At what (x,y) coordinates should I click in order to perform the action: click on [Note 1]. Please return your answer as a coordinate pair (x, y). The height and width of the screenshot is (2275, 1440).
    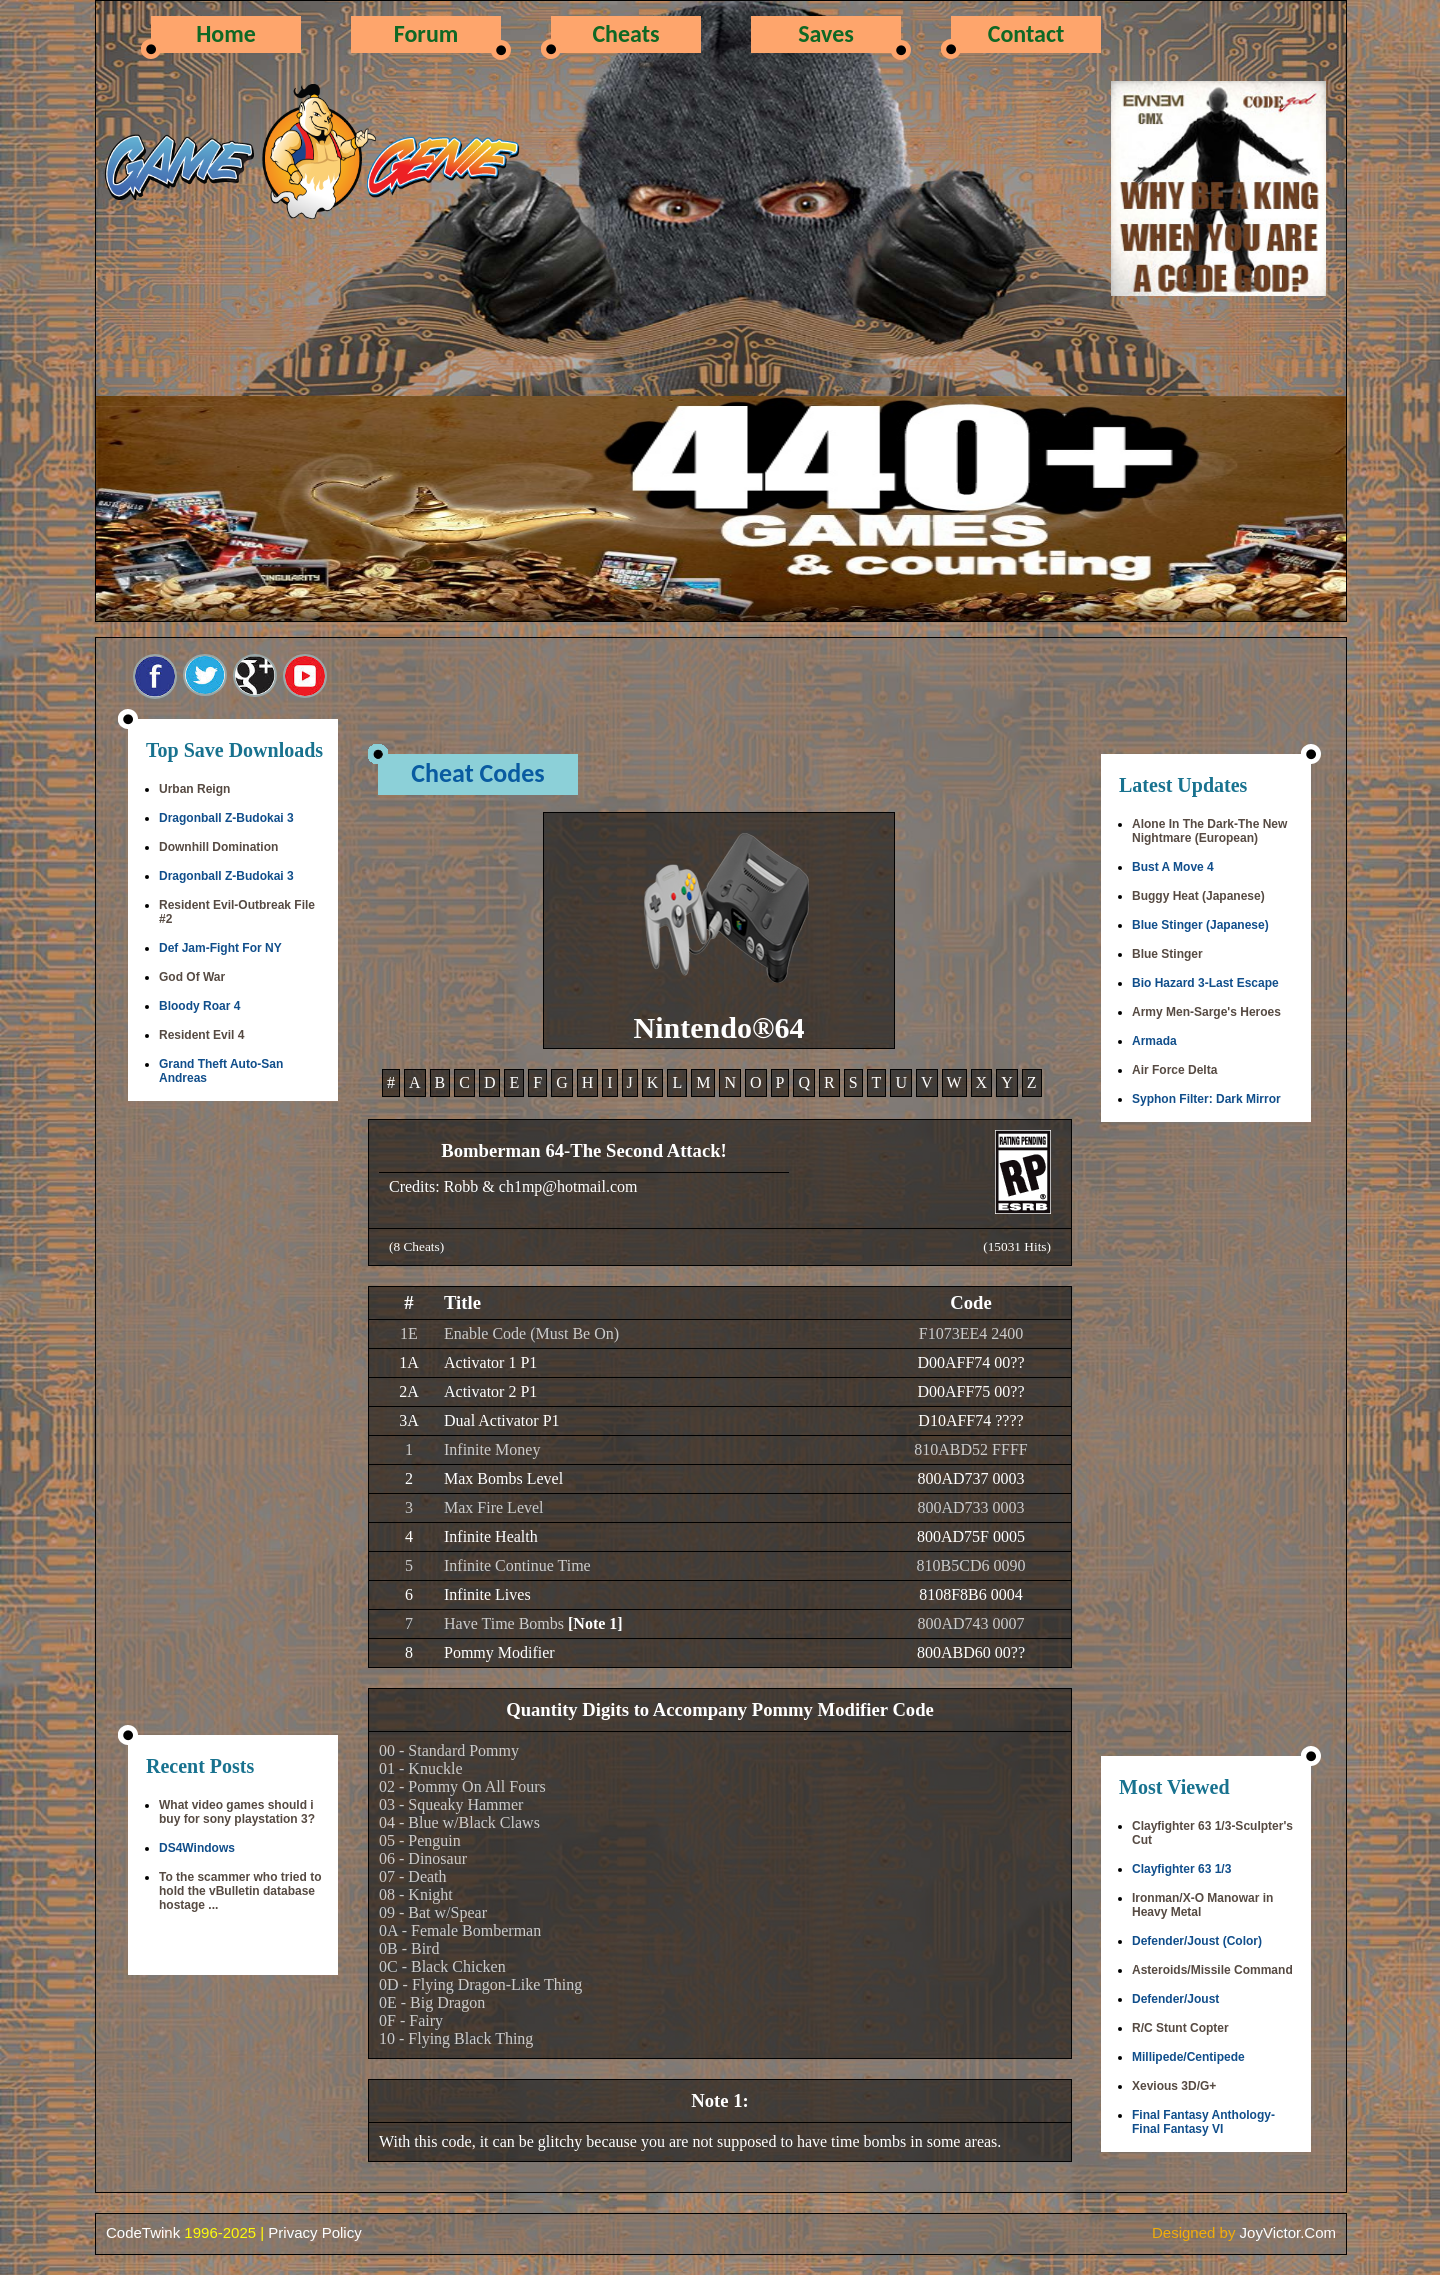
    Looking at the image, I should click on (595, 1623).